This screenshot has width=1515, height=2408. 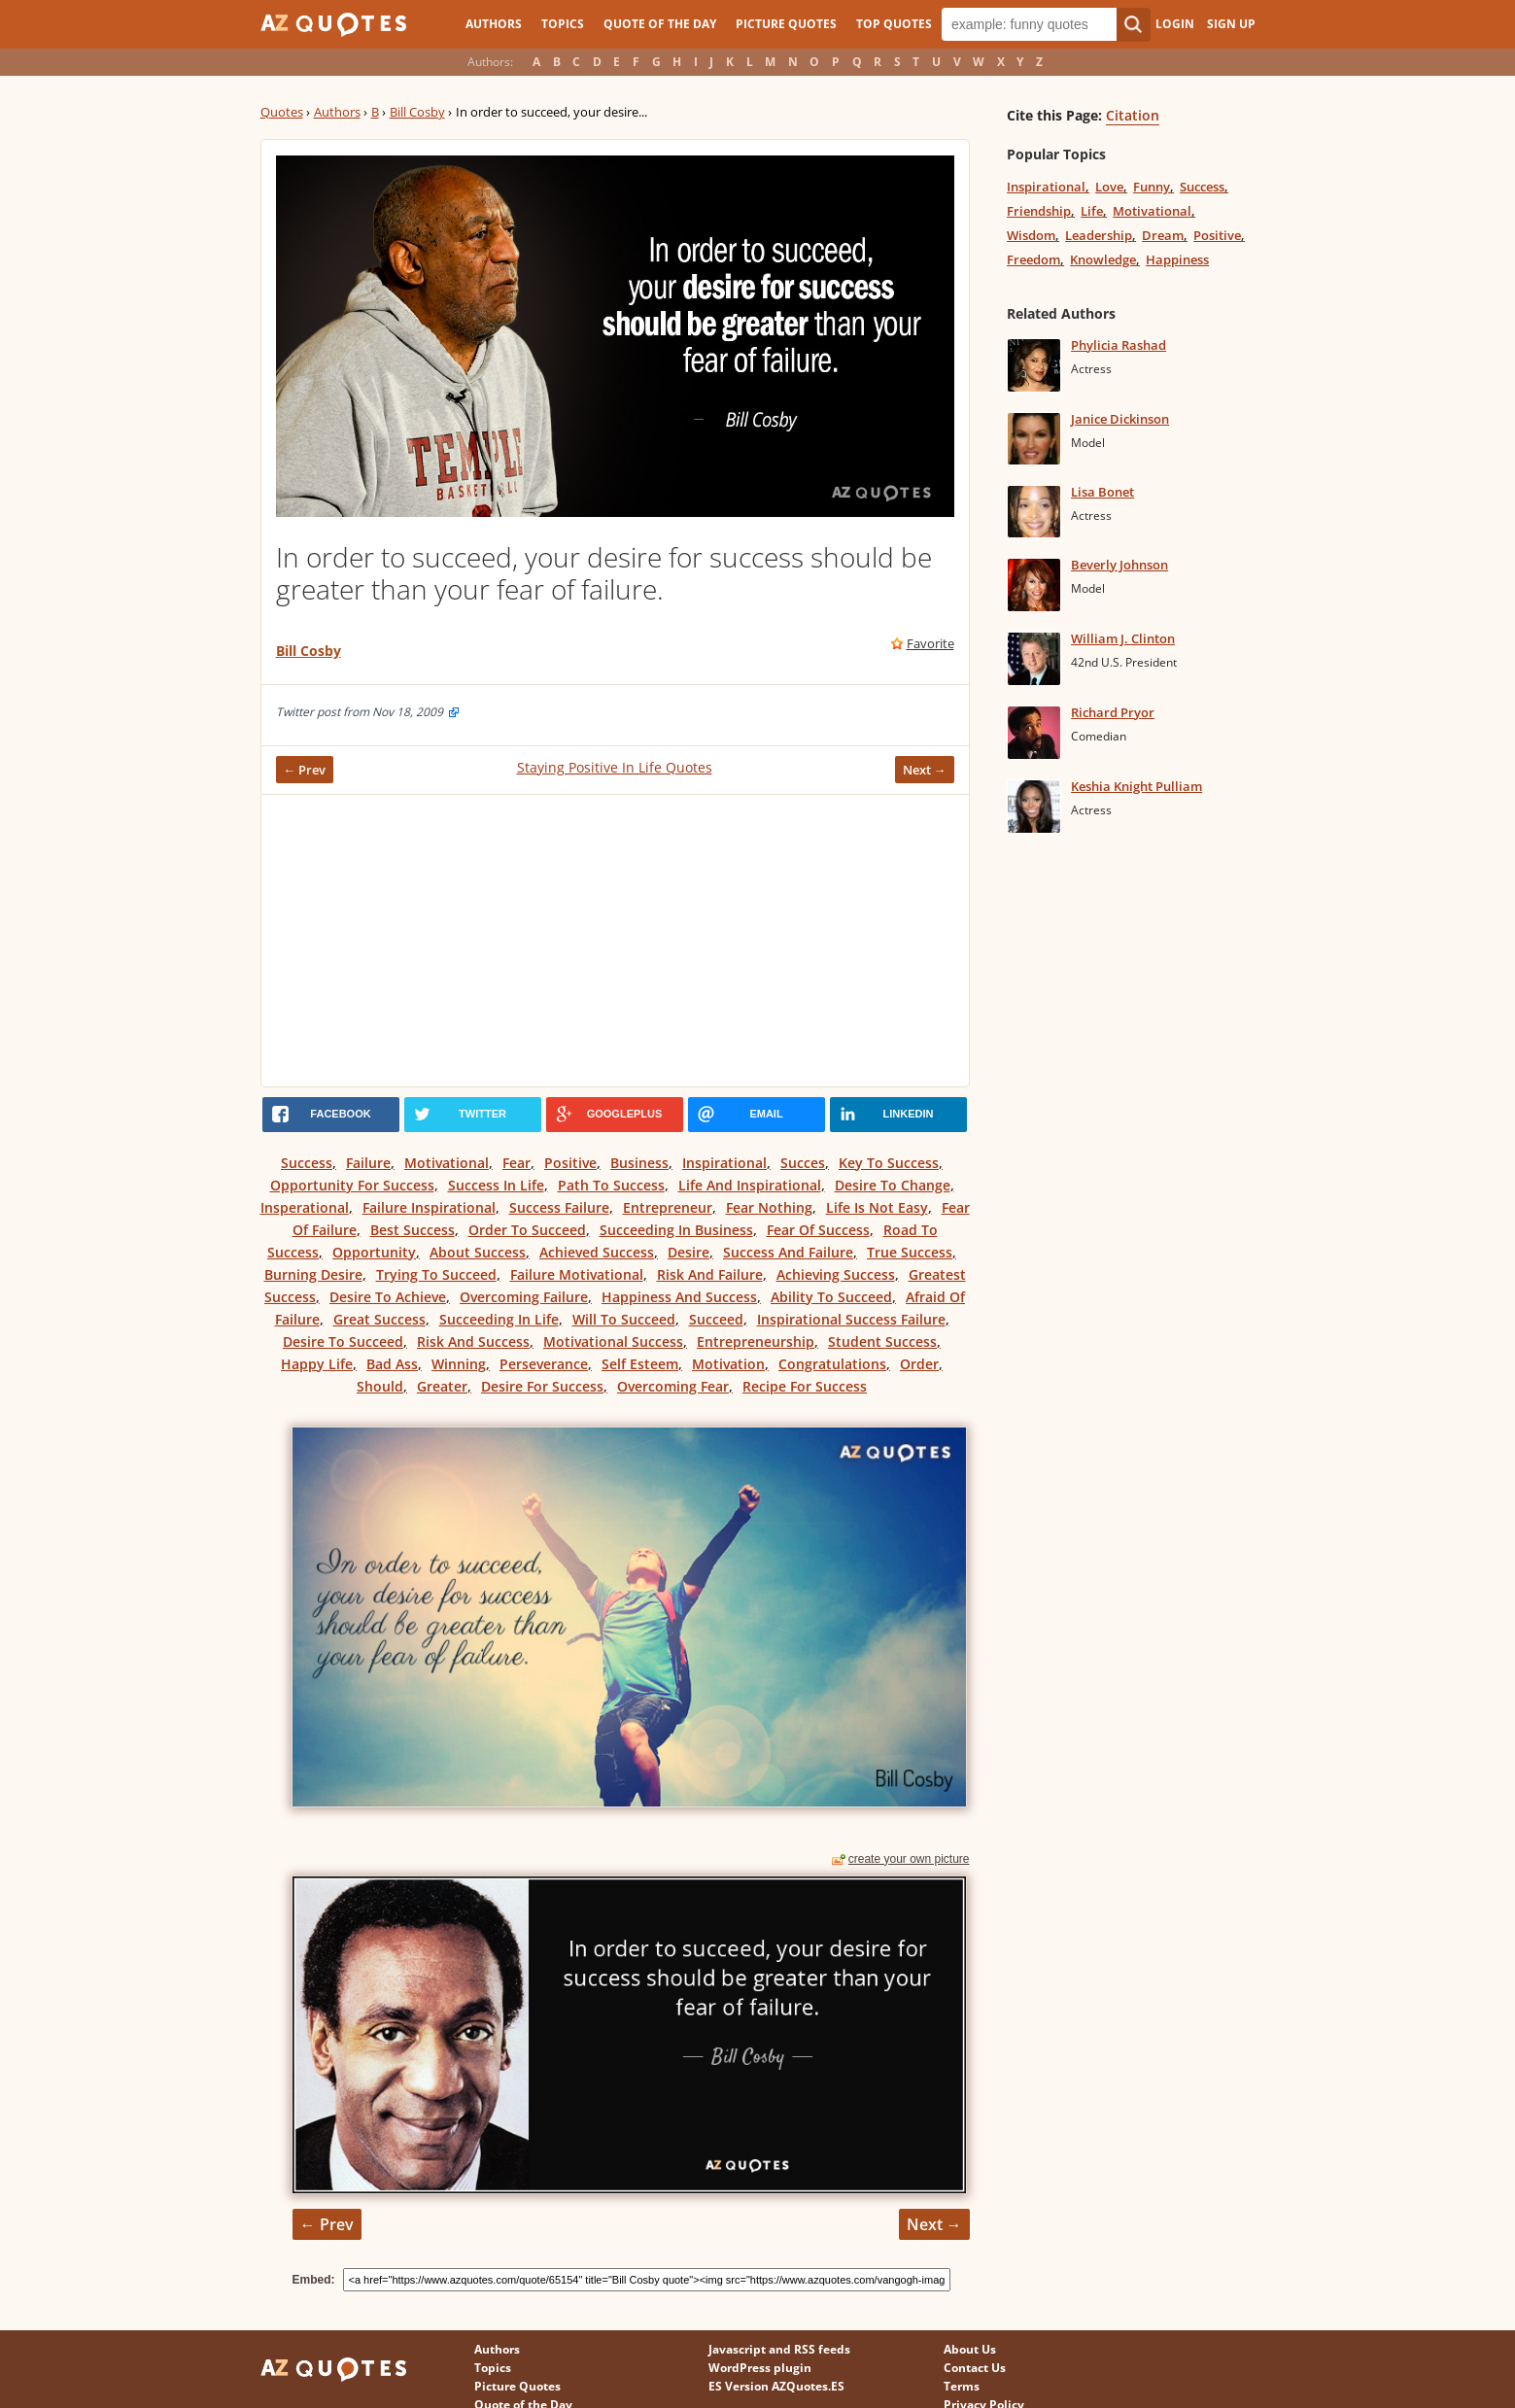 What do you see at coordinates (640, 1364) in the screenshot?
I see `Self Esteem` at bounding box center [640, 1364].